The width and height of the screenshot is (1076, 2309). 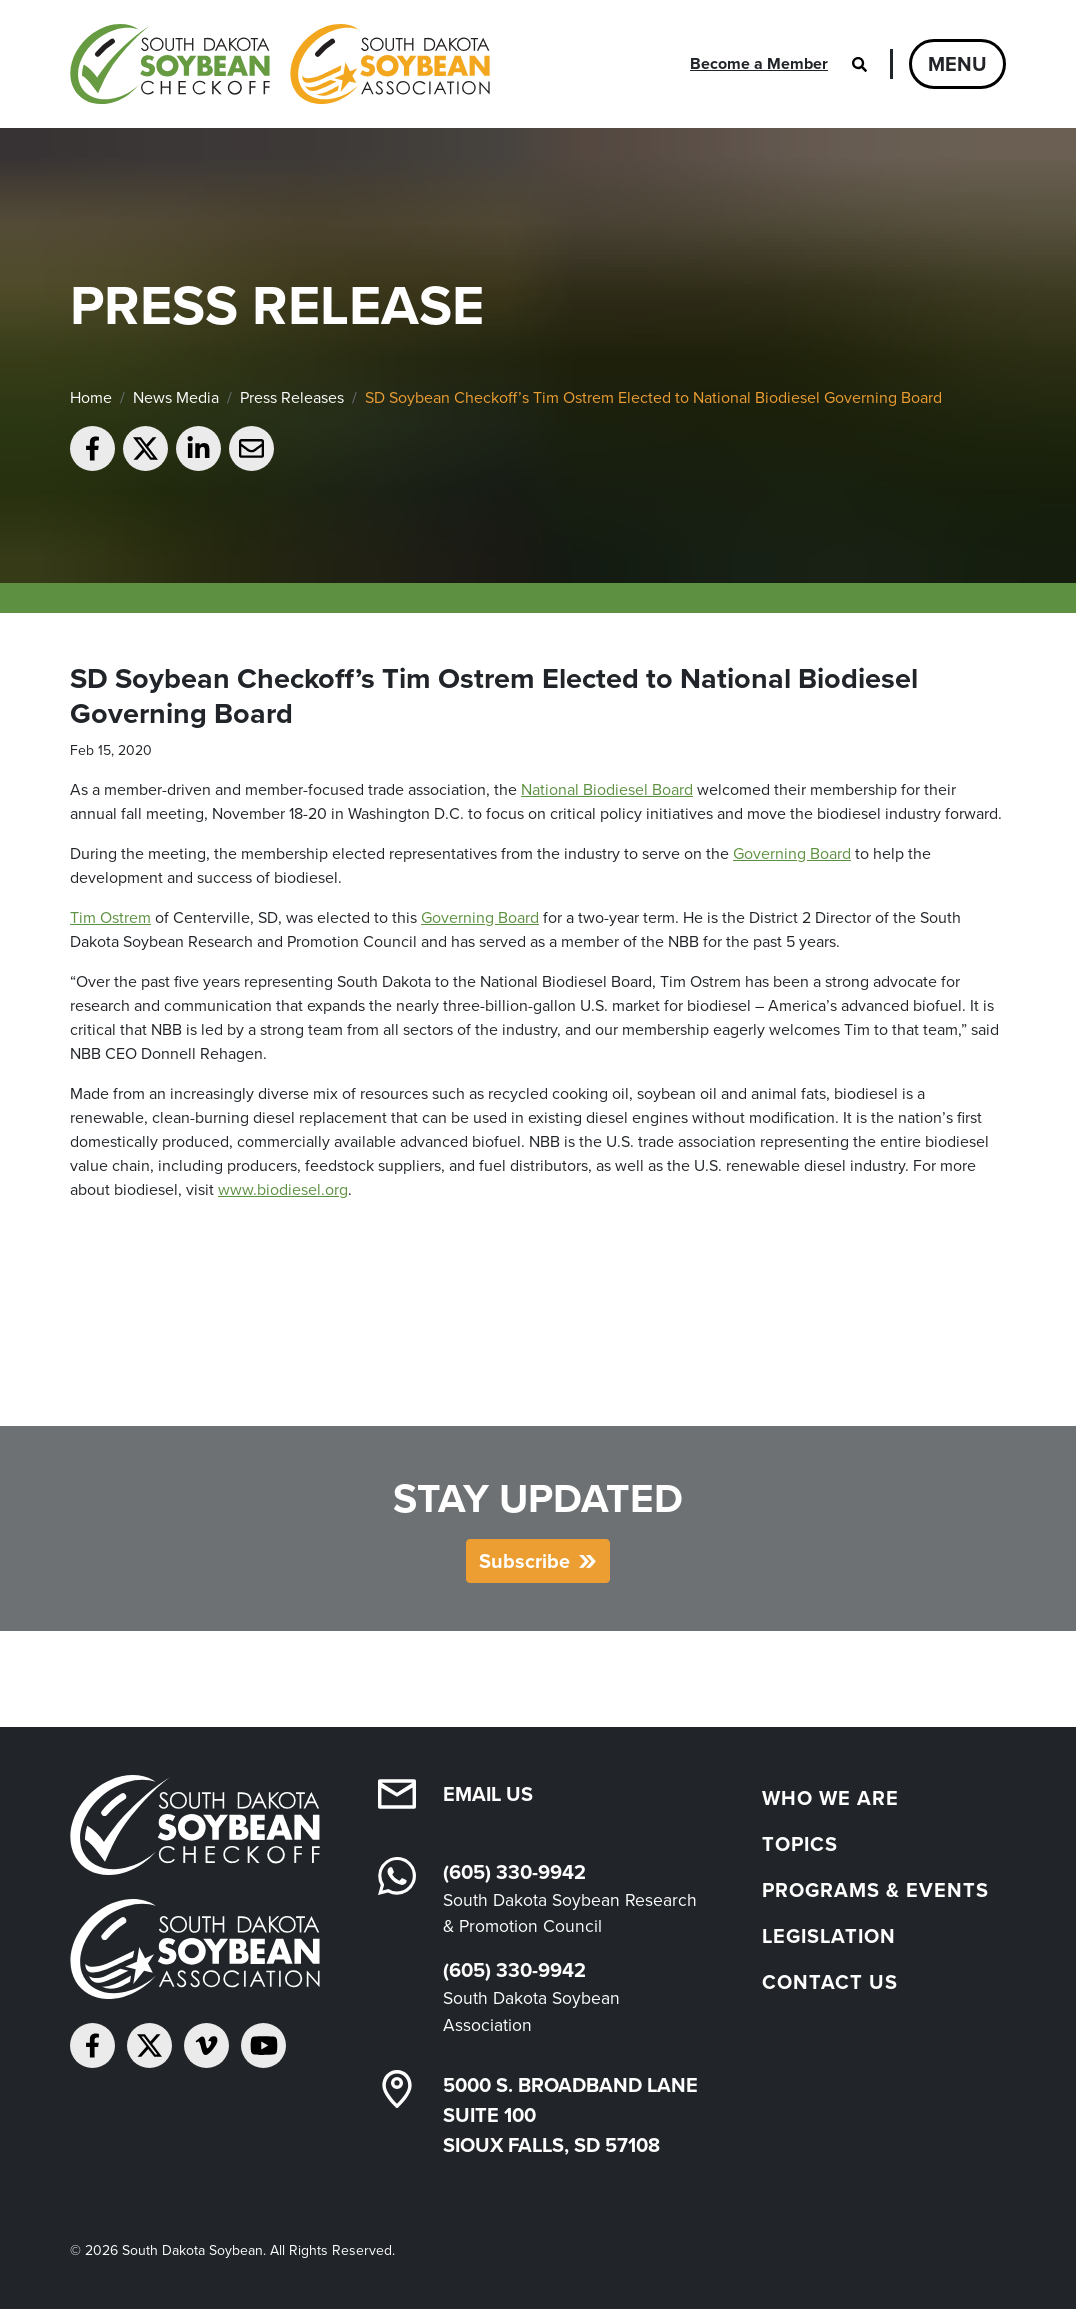 What do you see at coordinates (792, 853) in the screenshot?
I see `Governing Board` at bounding box center [792, 853].